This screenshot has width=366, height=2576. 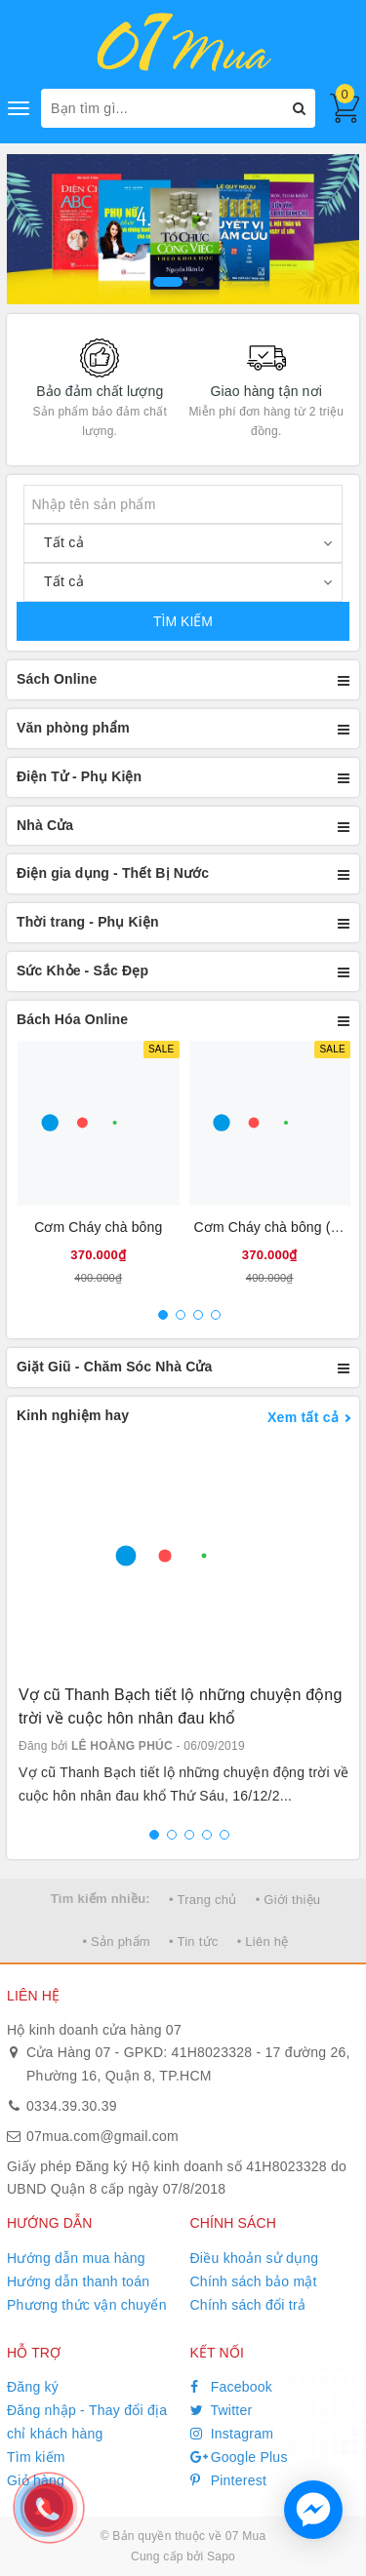 What do you see at coordinates (100, 1898) in the screenshot?
I see `Tìm kiếm nhiều:` at bounding box center [100, 1898].